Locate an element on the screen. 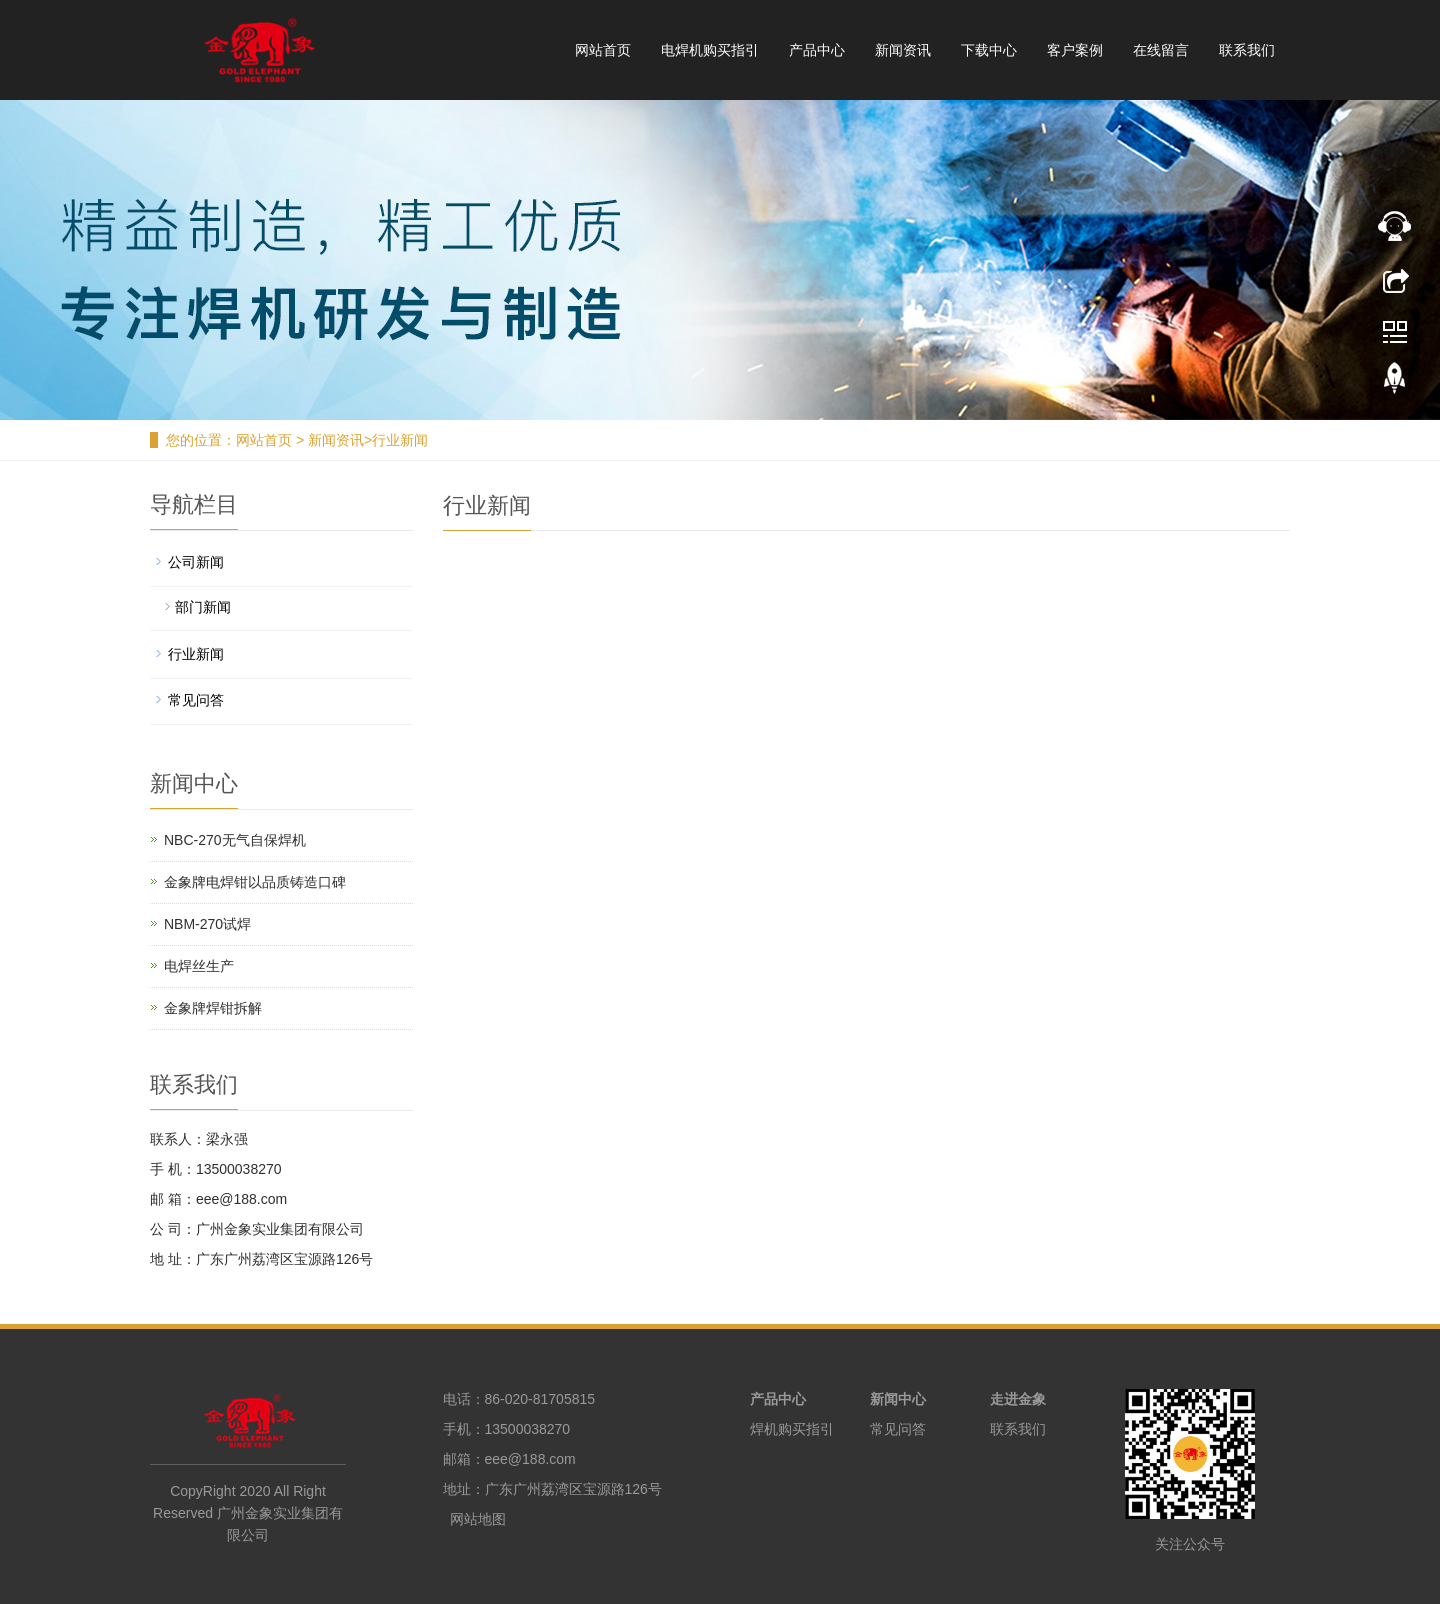 This screenshot has width=1440, height=1604. 在线留言 is located at coordinates (1161, 50).